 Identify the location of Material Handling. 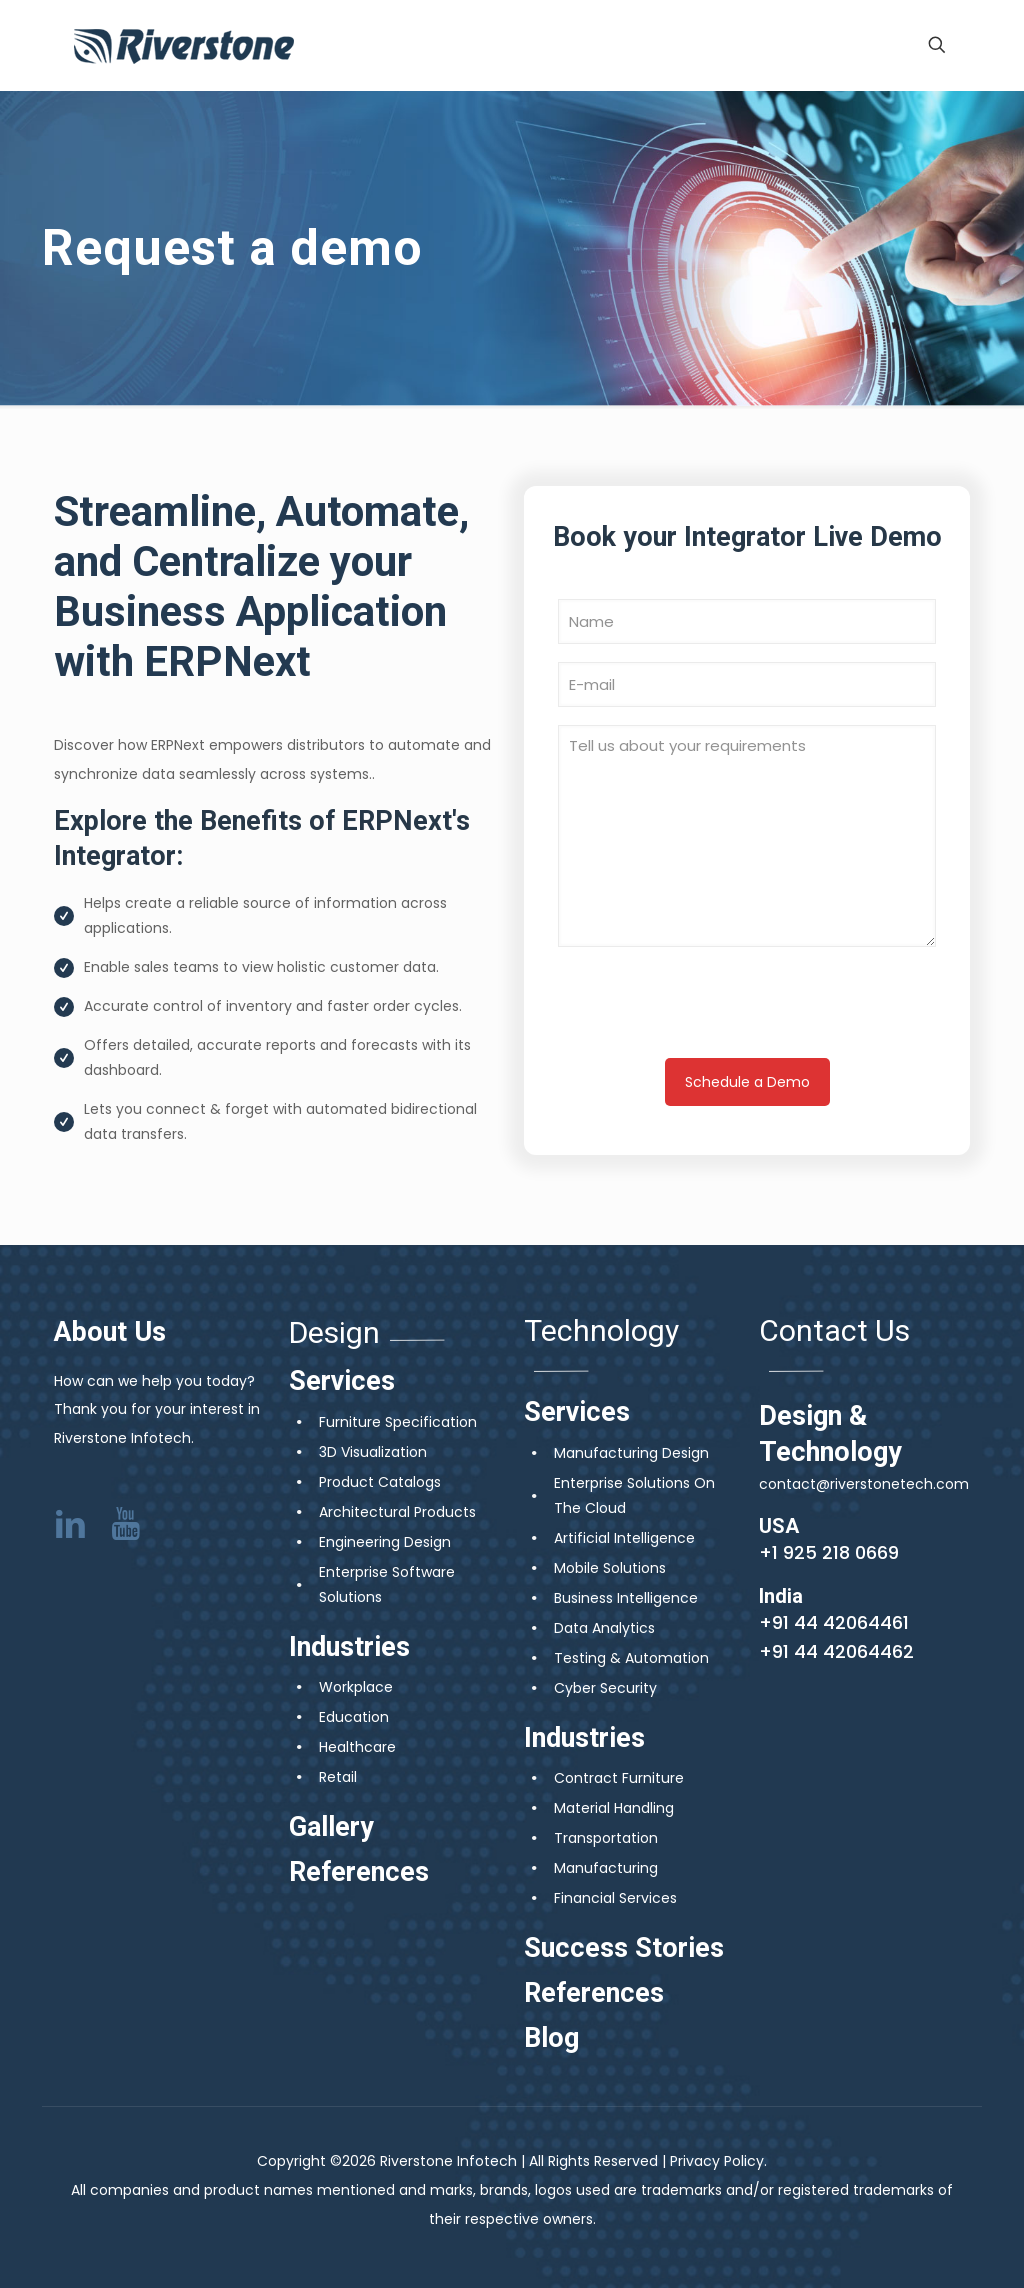
(614, 1808).